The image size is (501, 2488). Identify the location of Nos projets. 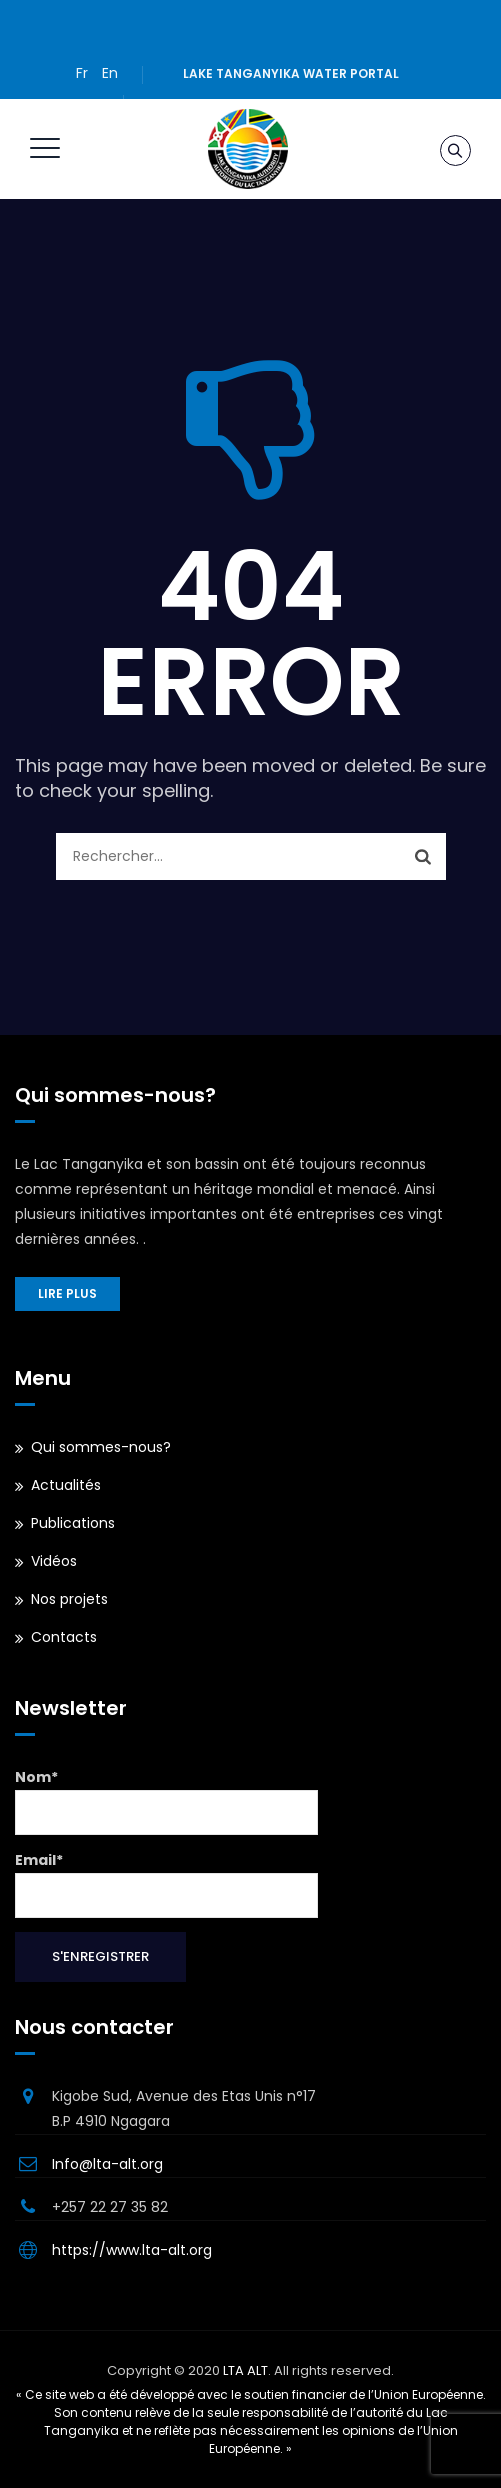
(69, 1599).